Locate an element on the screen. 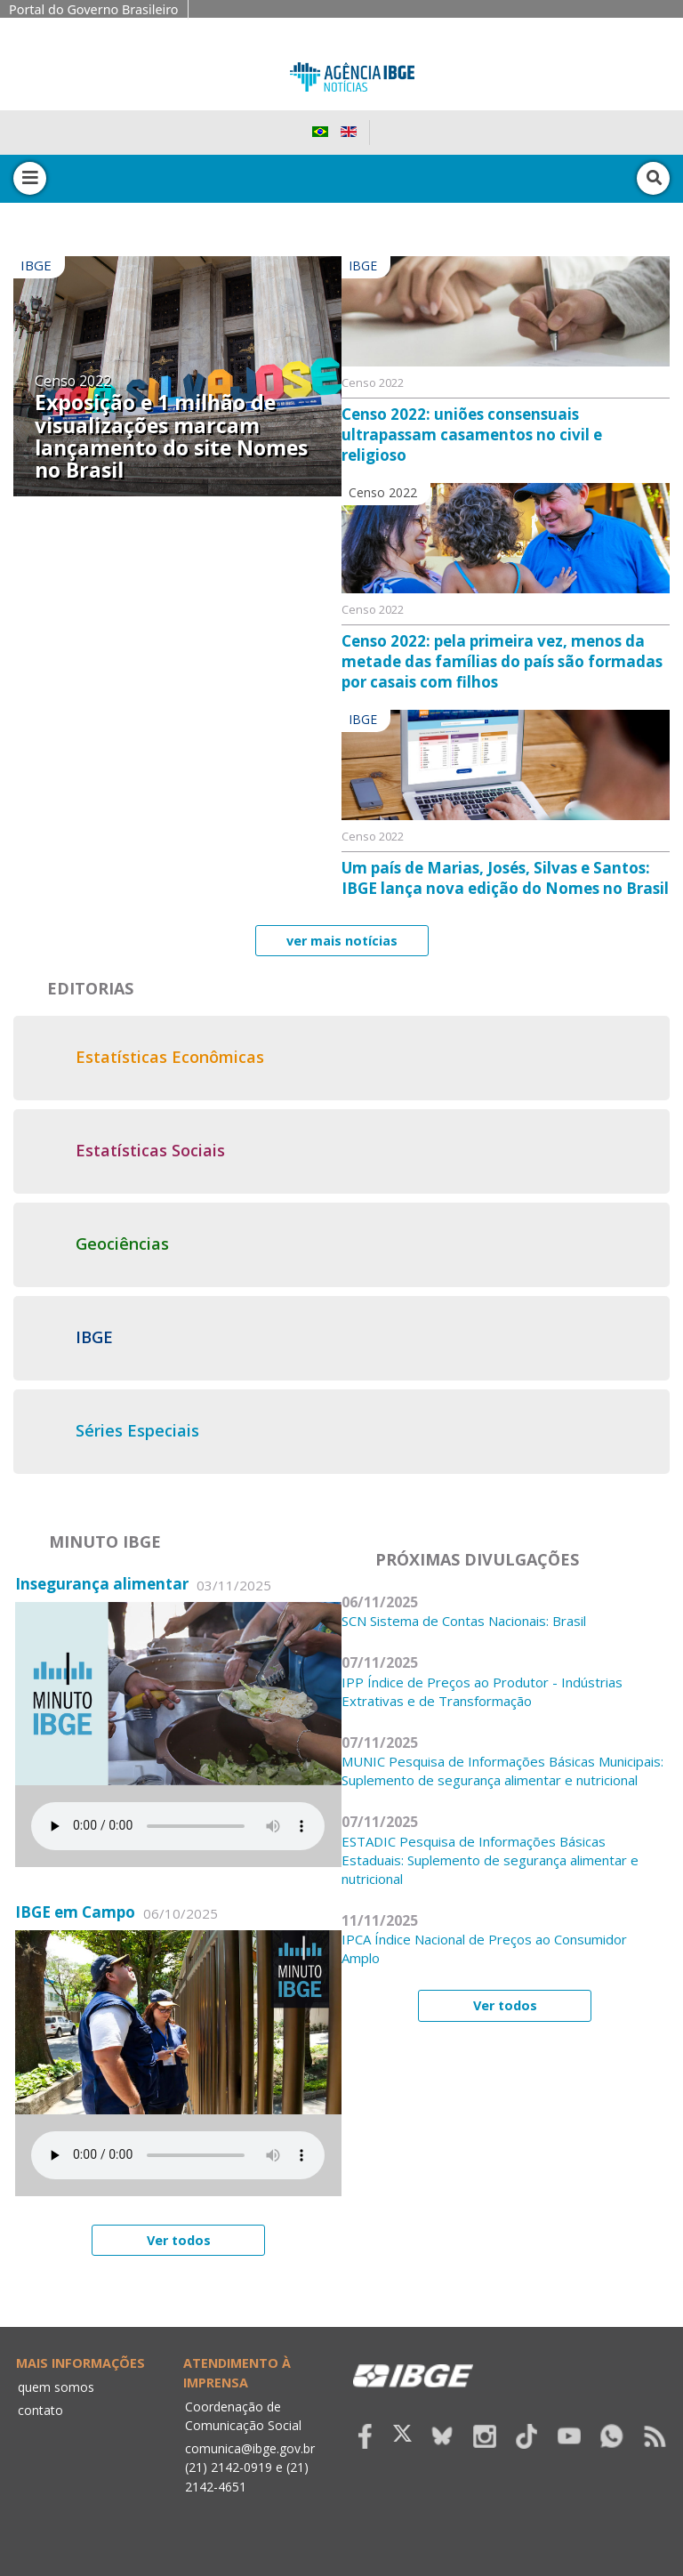 This screenshot has height=2576, width=683. contato is located at coordinates (40, 2410).